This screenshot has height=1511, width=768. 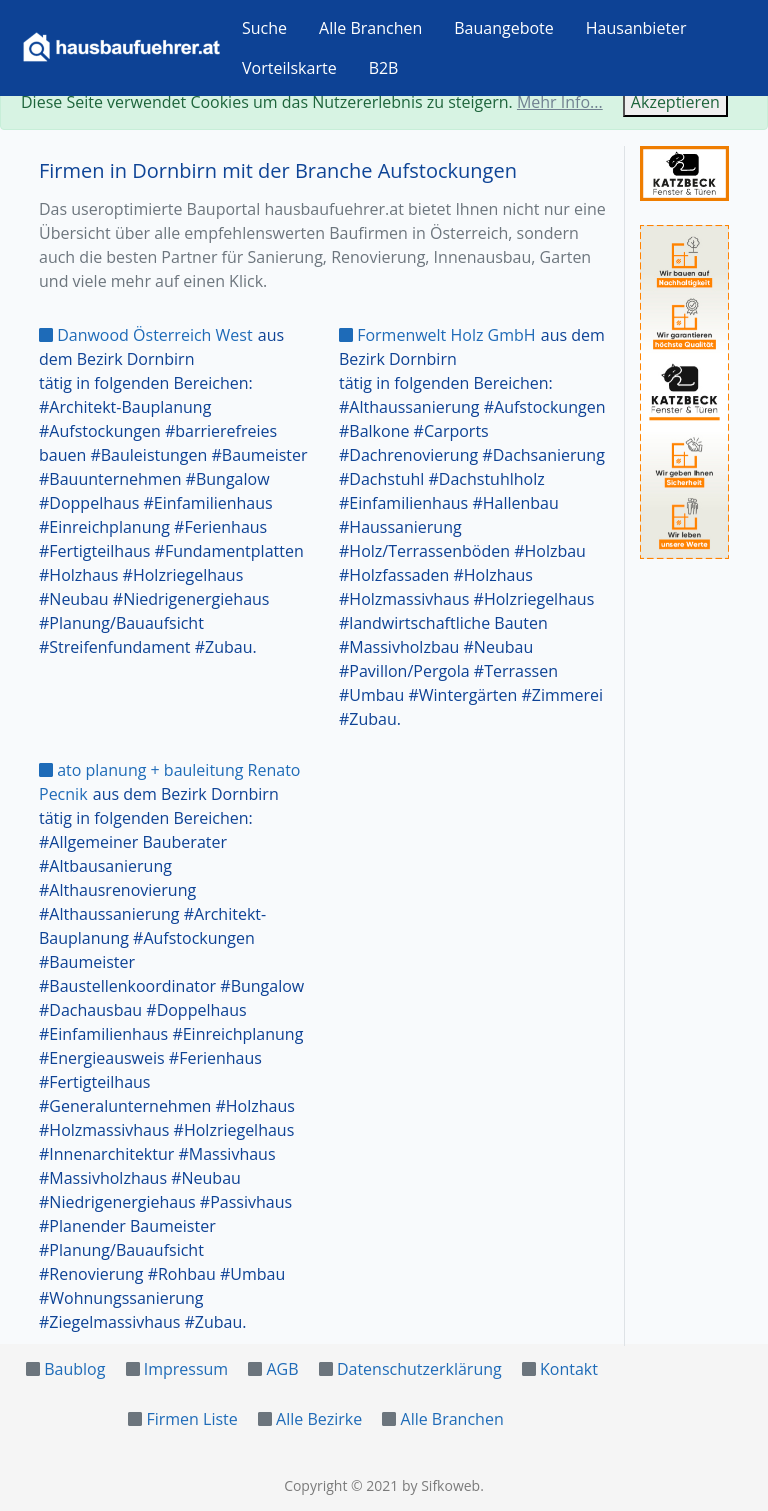 I want to click on B2B, so click(x=384, y=68).